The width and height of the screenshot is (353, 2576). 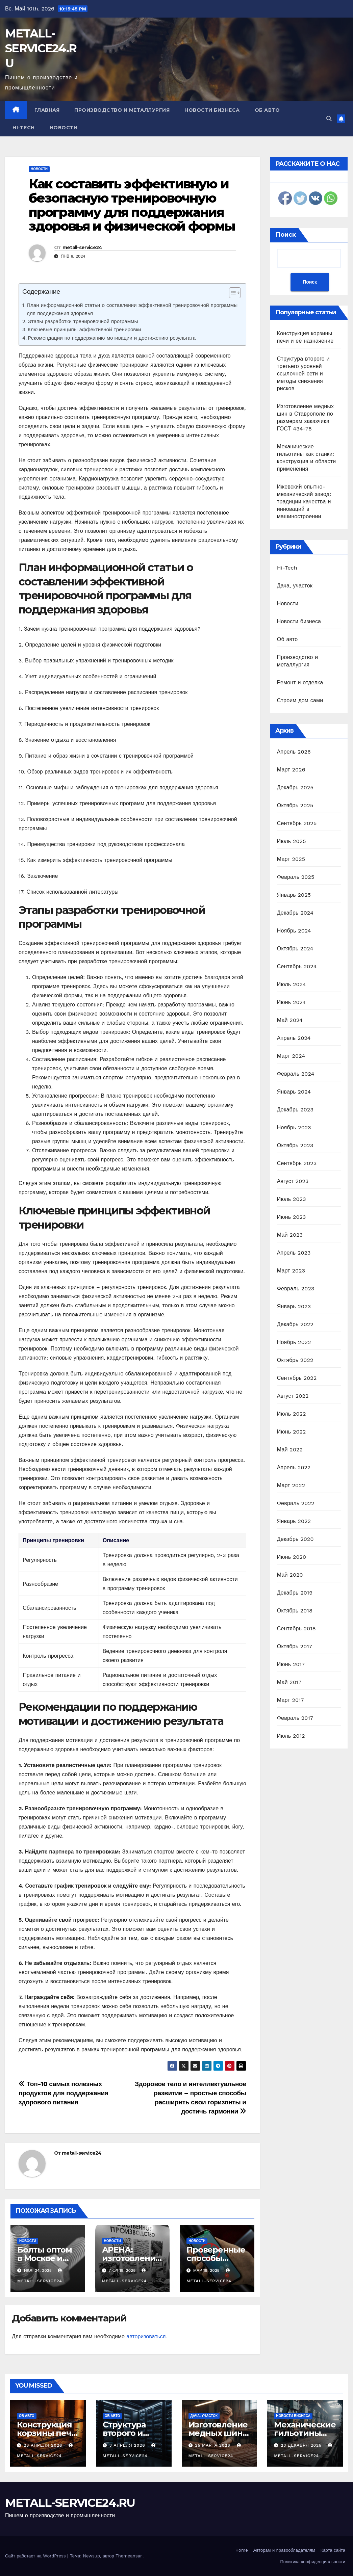 I want to click on Июнь 2017, so click(x=291, y=1664).